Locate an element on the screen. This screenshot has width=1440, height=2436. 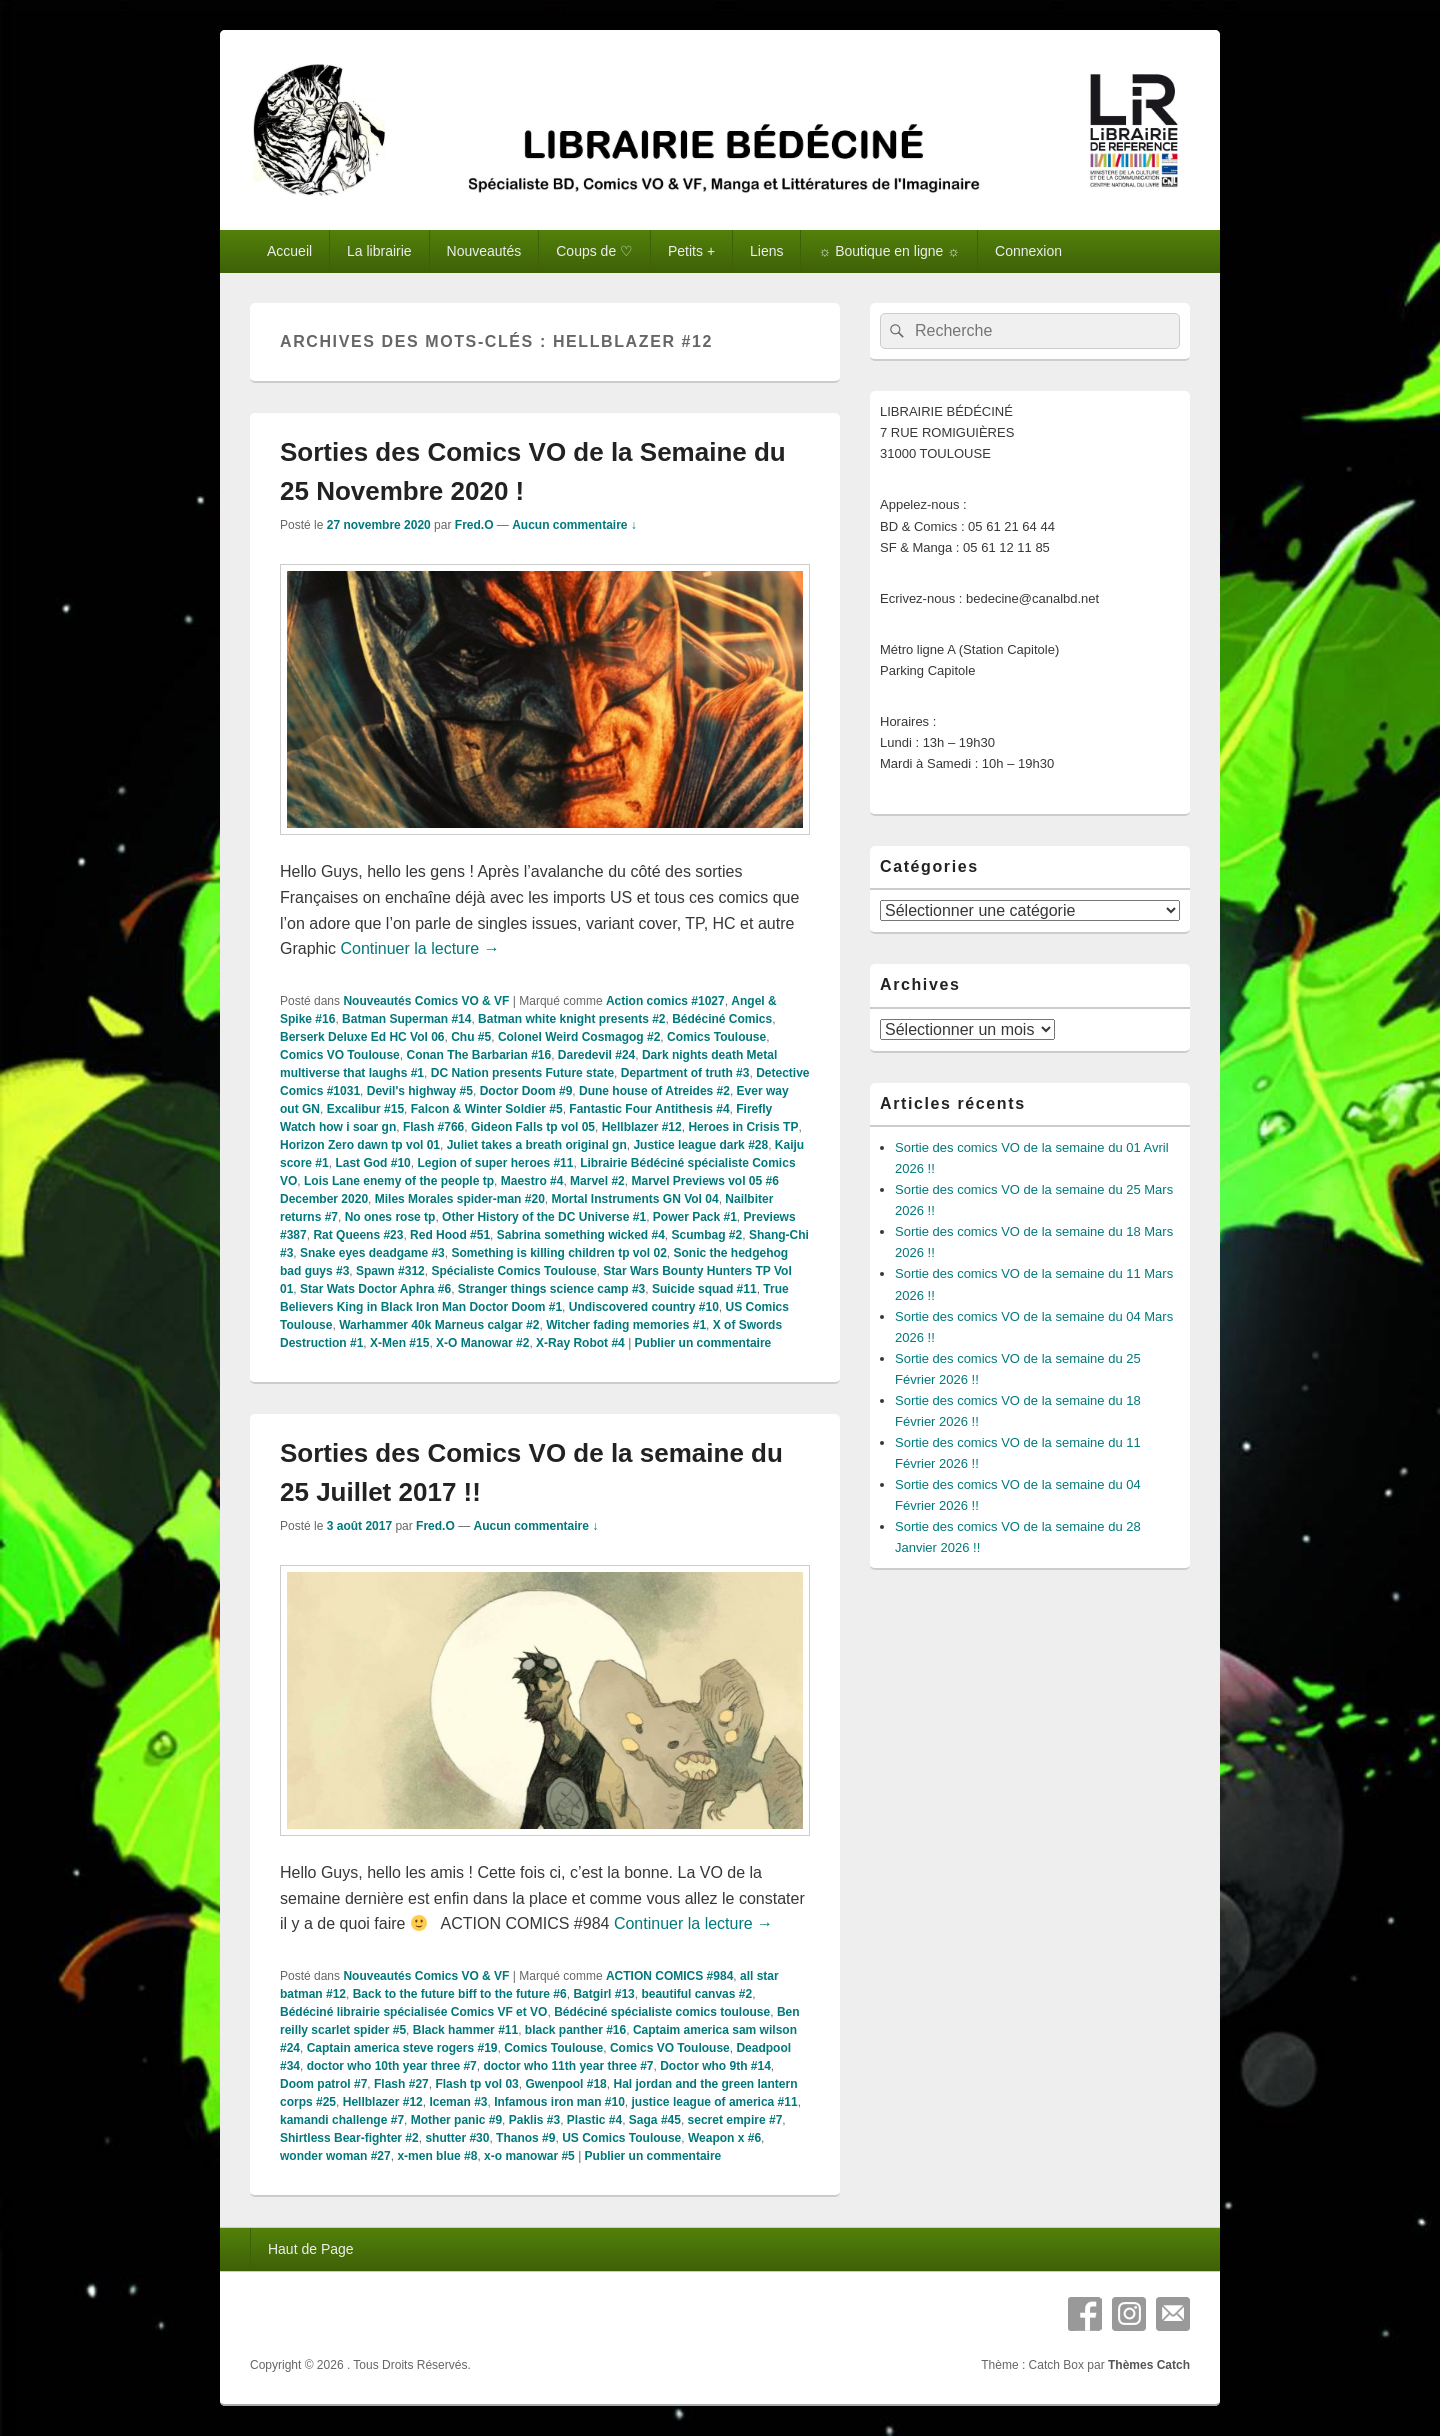
black panther #16 is located at coordinates (575, 2030).